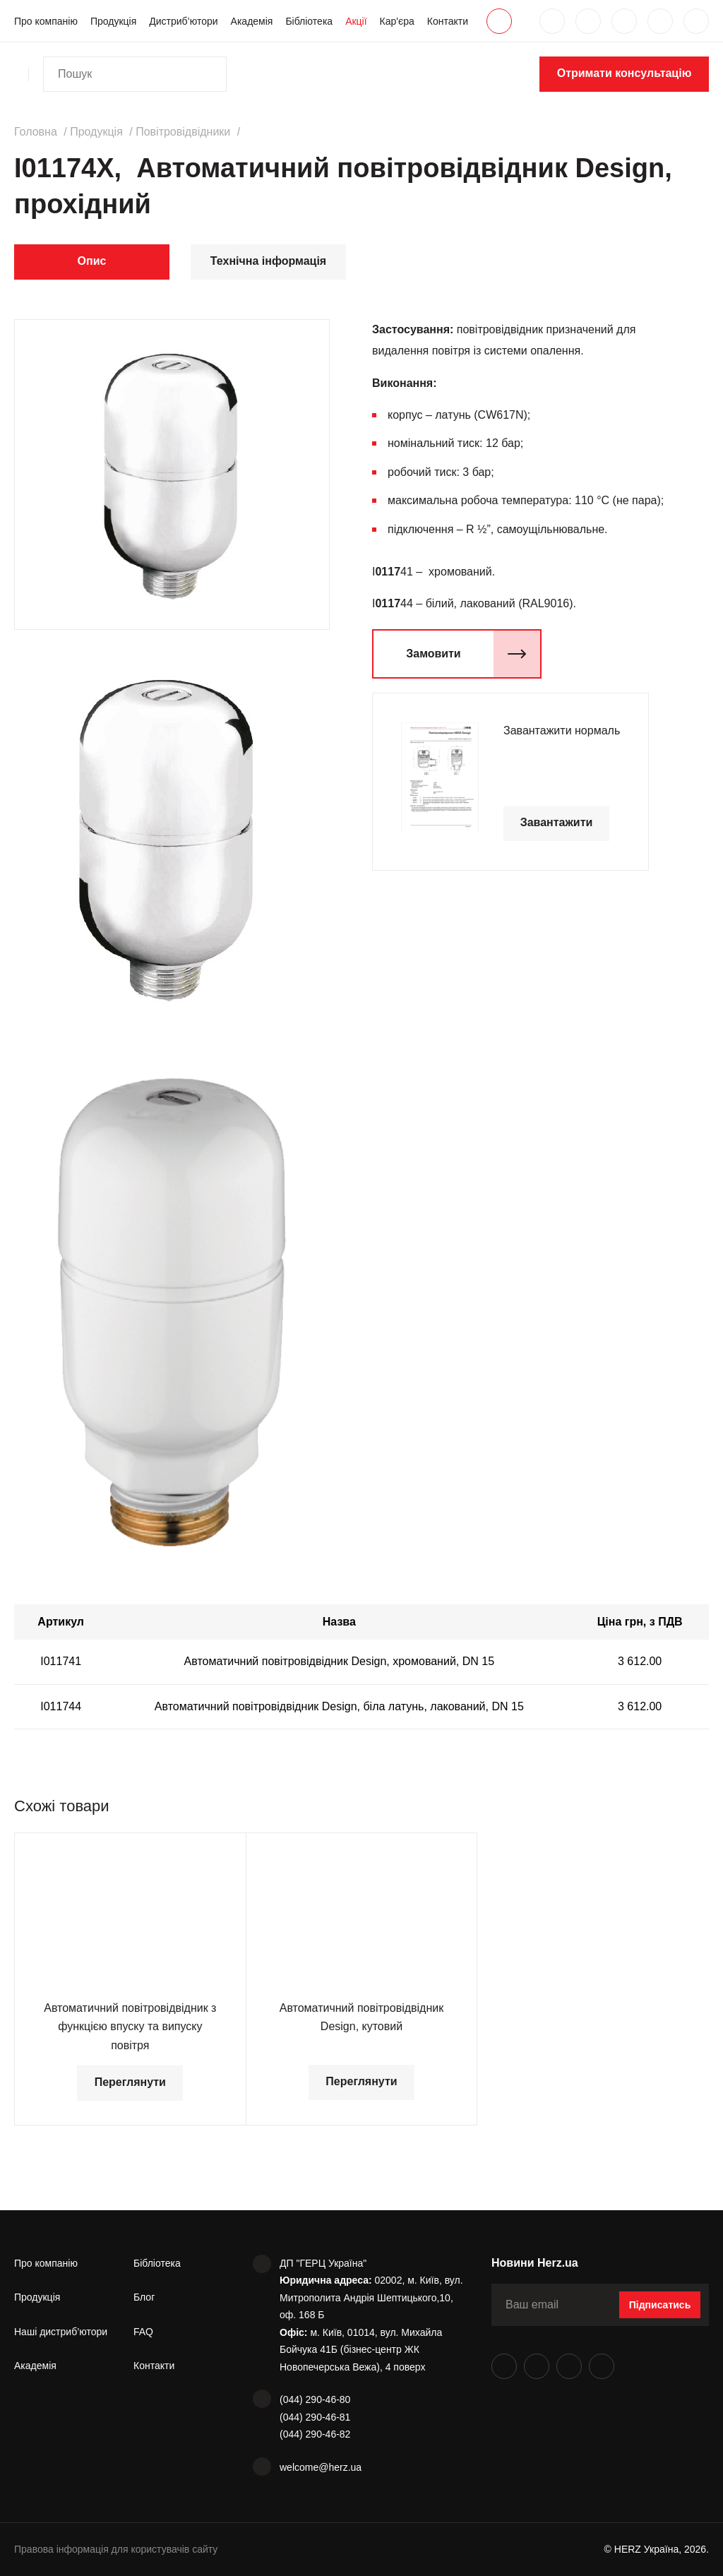 The image size is (723, 2576). What do you see at coordinates (183, 21) in the screenshot?
I see `Дистриб’ютори` at bounding box center [183, 21].